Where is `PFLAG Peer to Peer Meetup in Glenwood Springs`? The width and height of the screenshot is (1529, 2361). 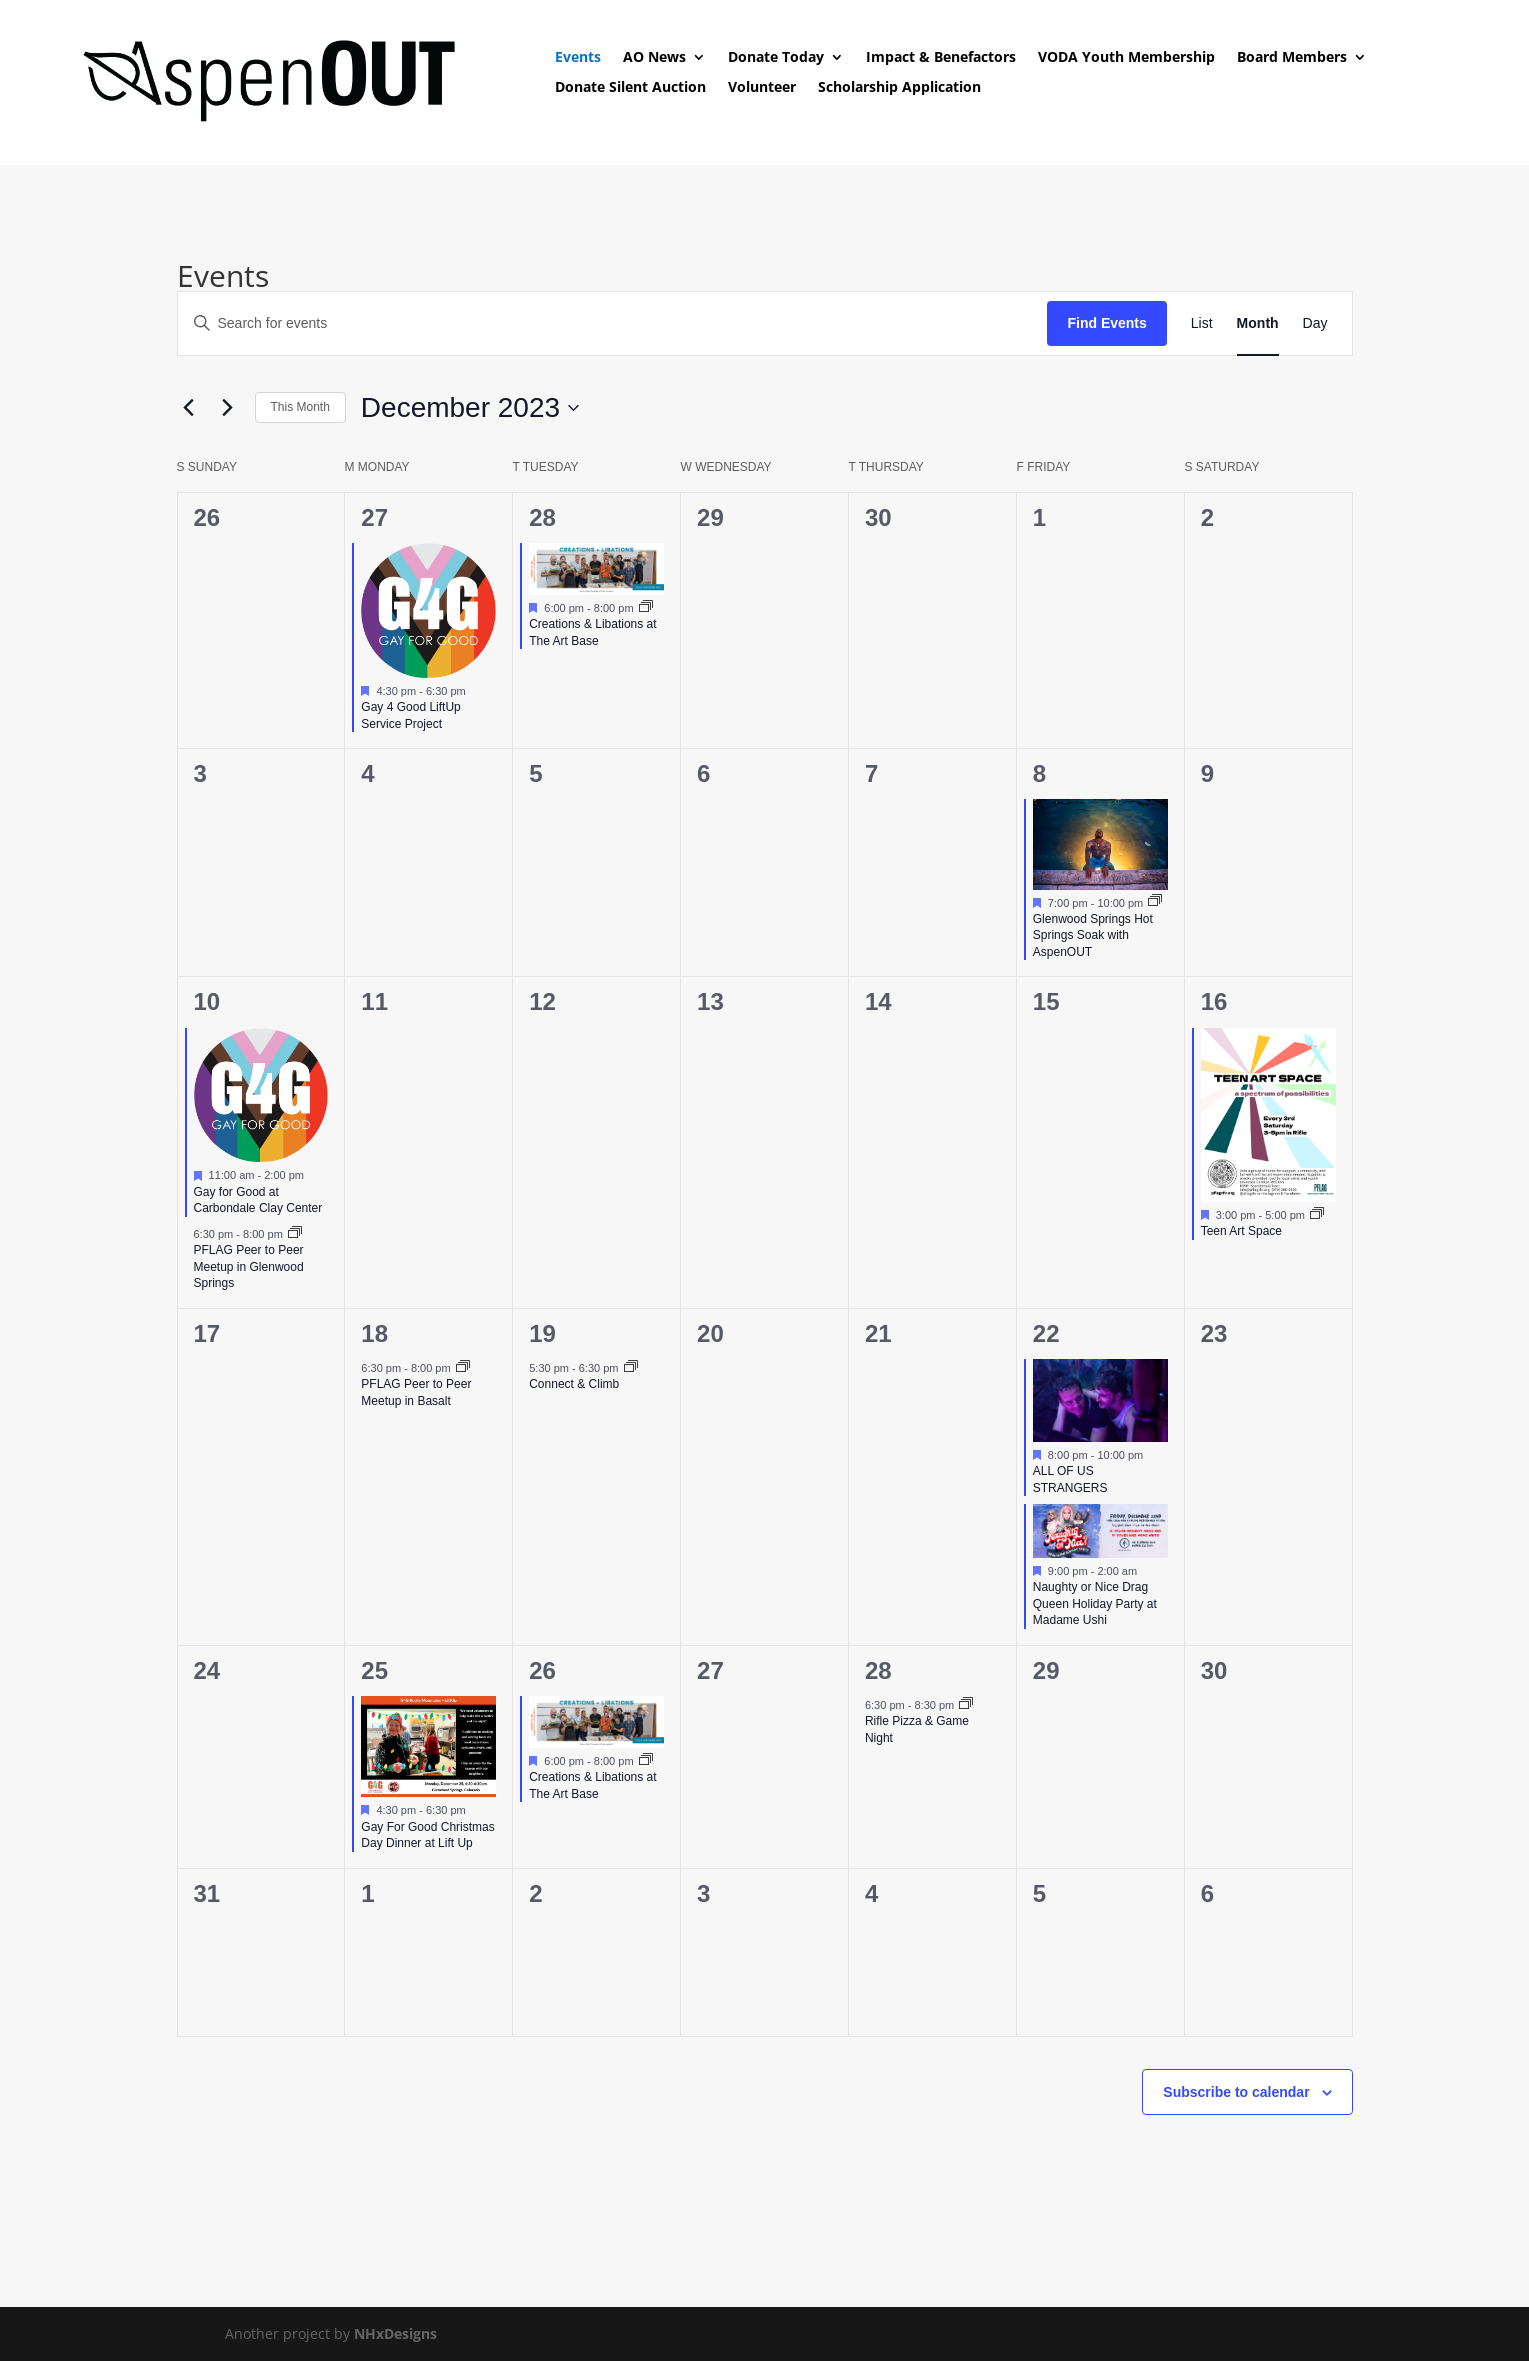
PFLAG Peer to Peer Meetup in Glenwood Springs is located at coordinates (249, 1266).